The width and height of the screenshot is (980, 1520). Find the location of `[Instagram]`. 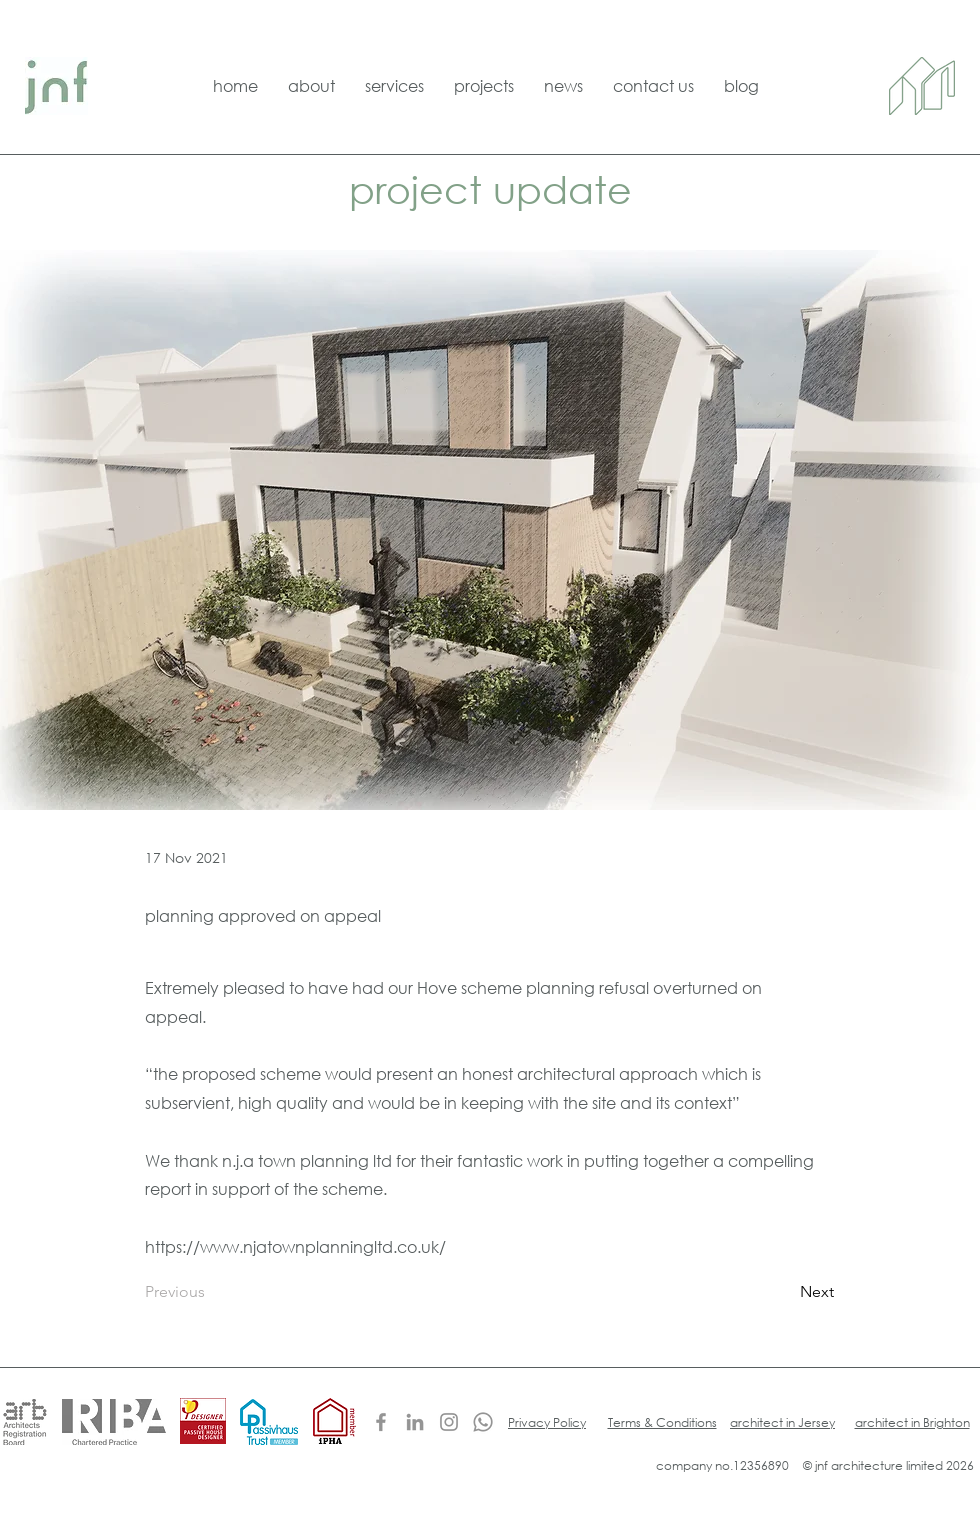

[Instagram] is located at coordinates (449, 1422).